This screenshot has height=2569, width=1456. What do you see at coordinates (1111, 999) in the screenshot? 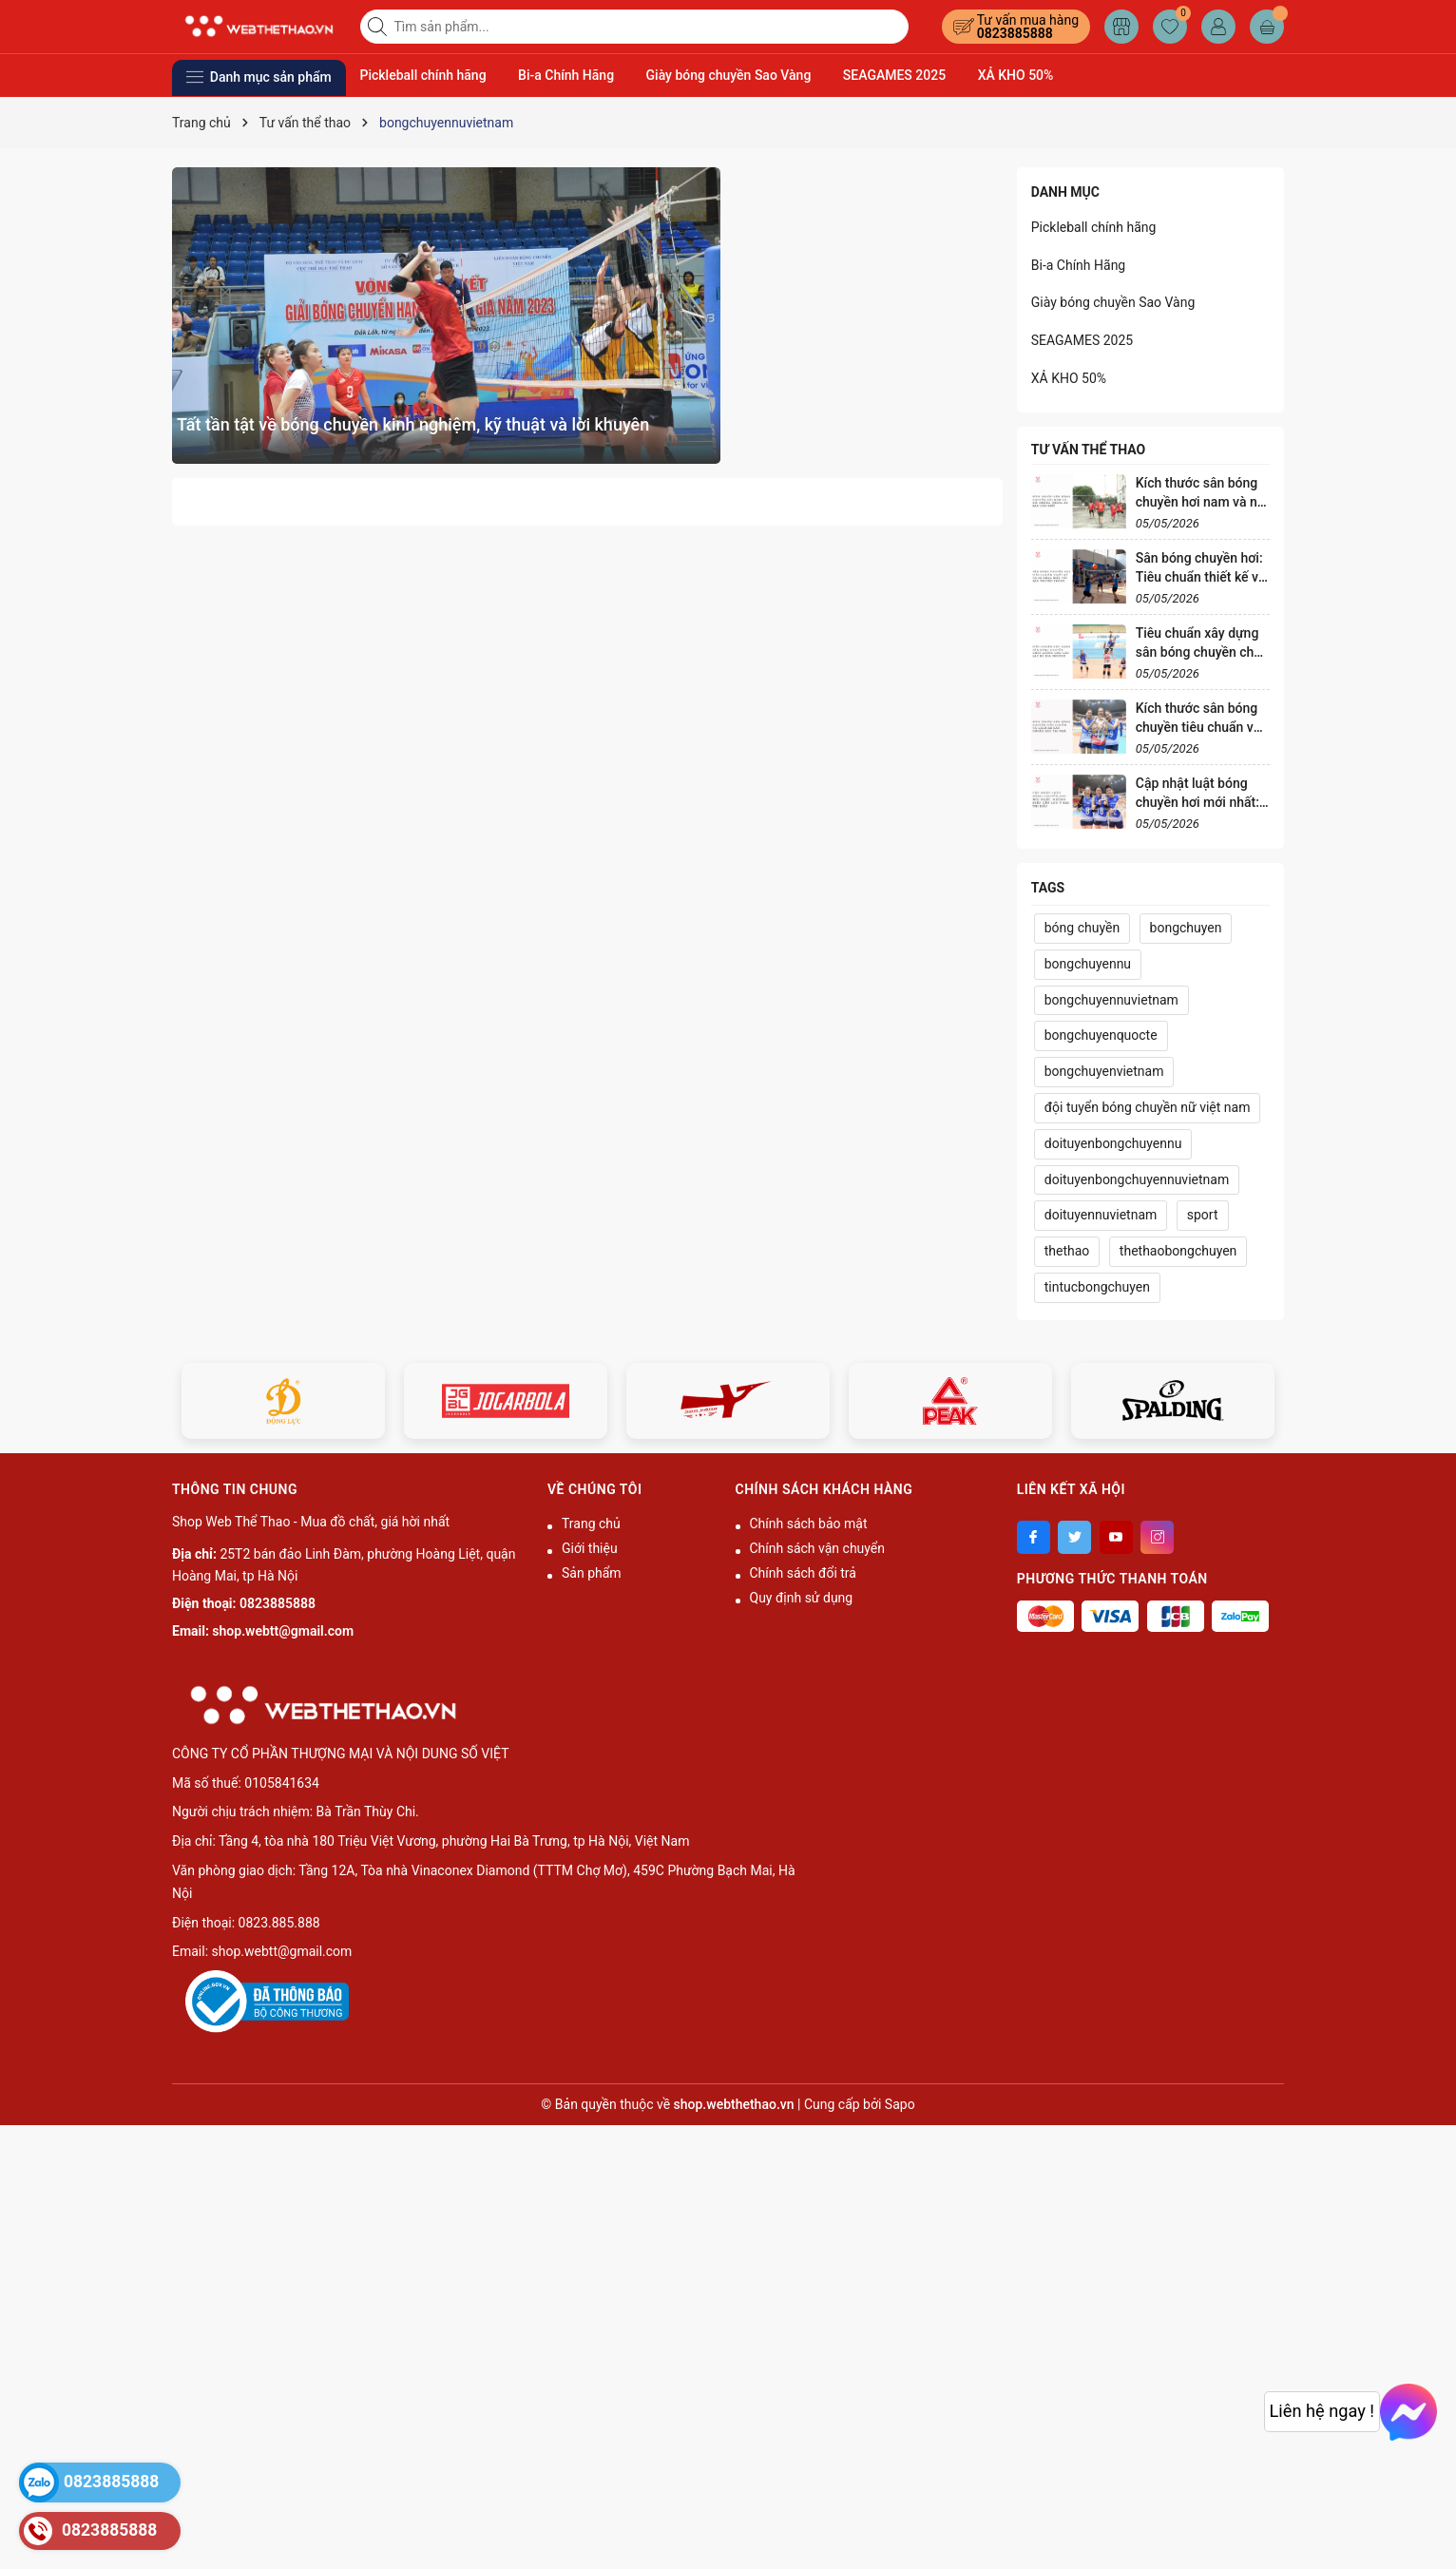
I see `bongchuyennuvietnam` at bounding box center [1111, 999].